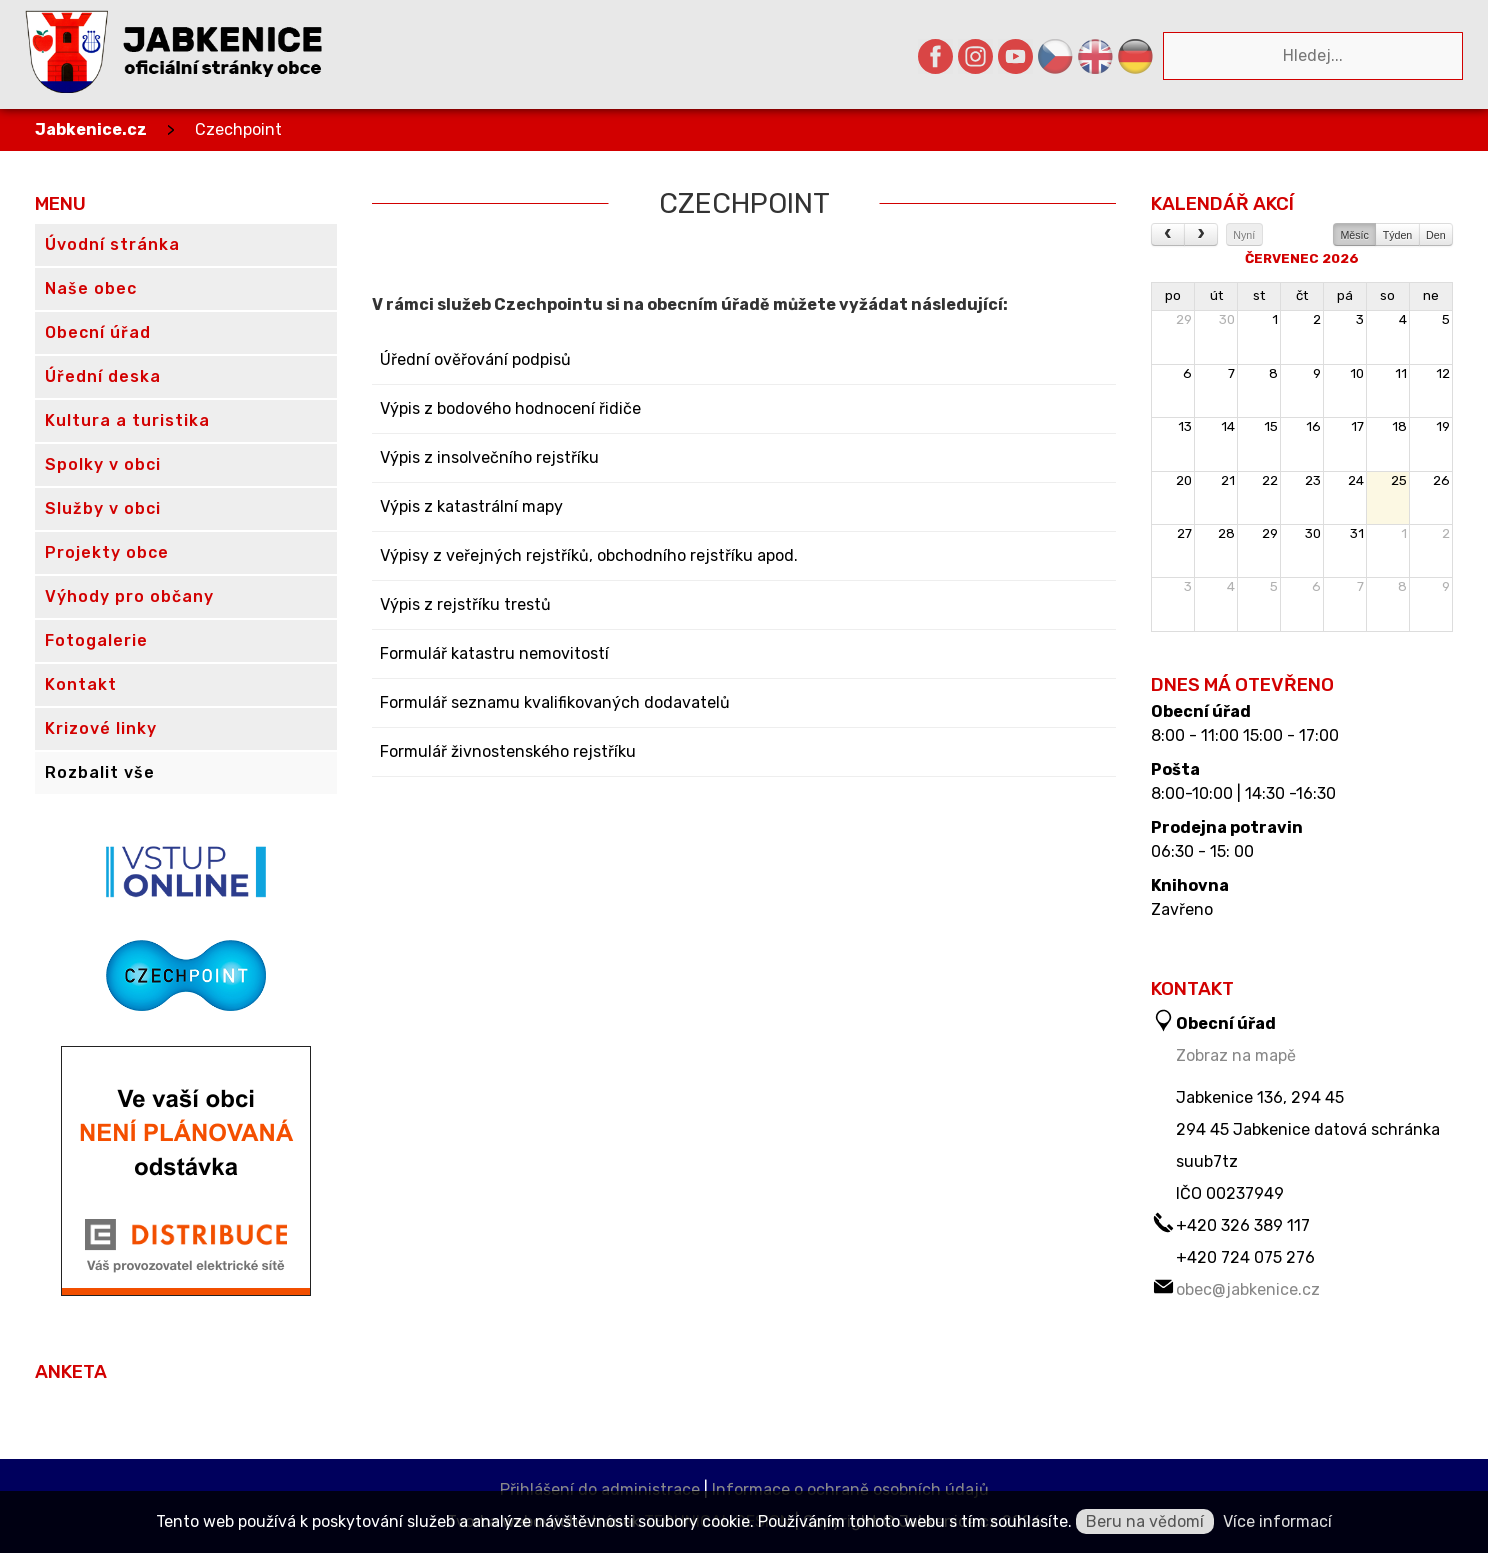 The width and height of the screenshot is (1488, 1553). Describe the element at coordinates (1357, 426) in the screenshot. I see `17` at that location.